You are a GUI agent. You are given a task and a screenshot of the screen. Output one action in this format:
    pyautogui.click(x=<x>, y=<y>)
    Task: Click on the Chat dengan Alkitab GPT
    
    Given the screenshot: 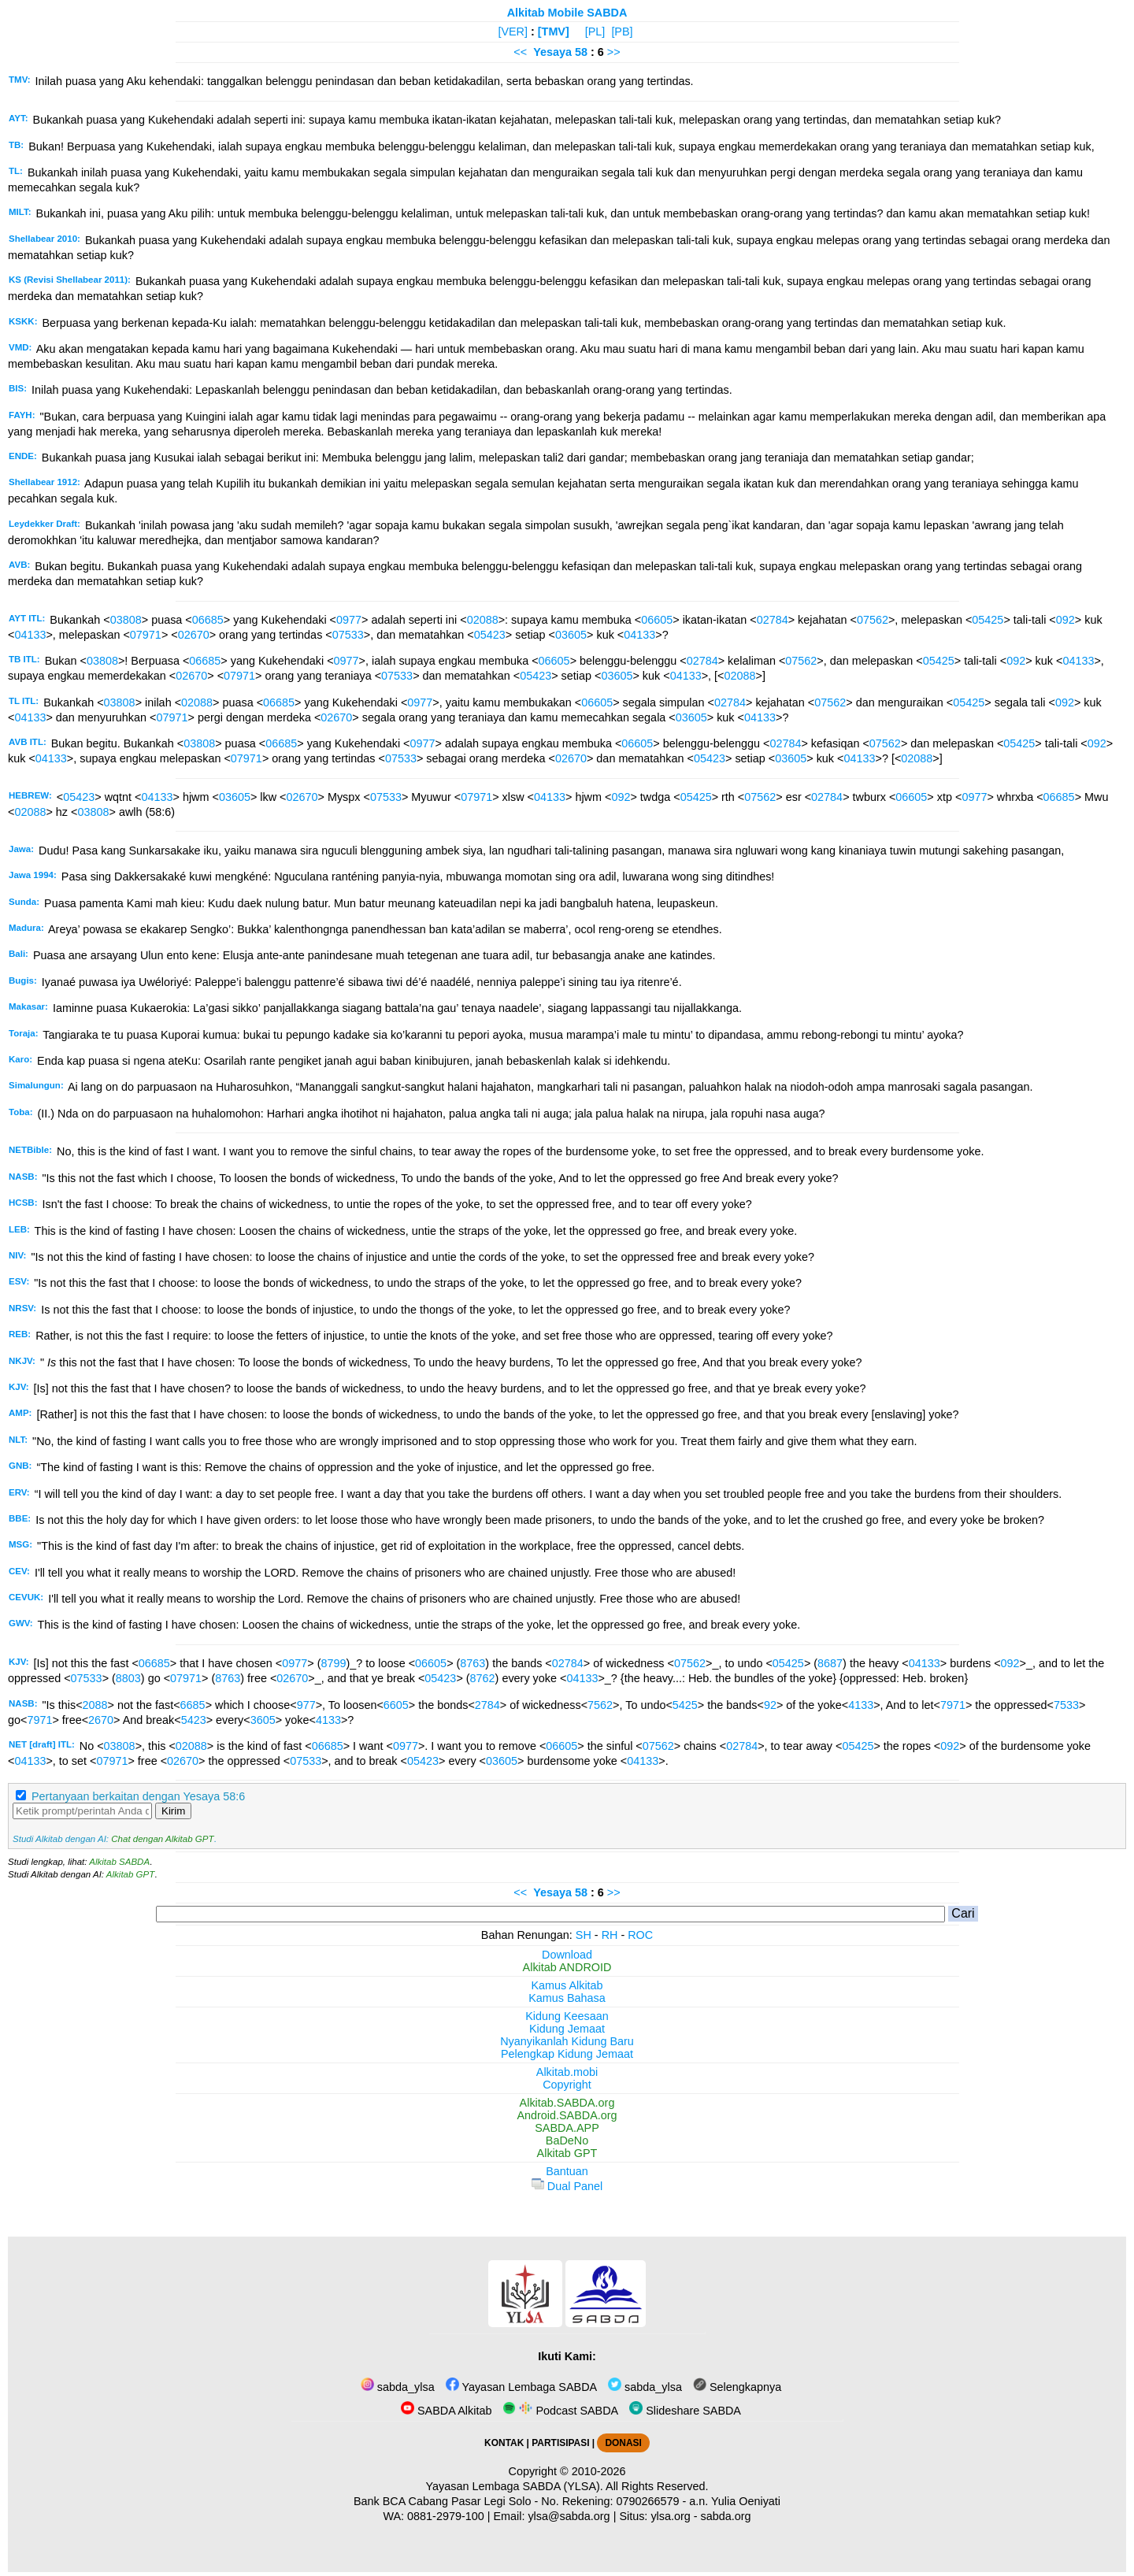 What is the action you would take?
    pyautogui.click(x=162, y=1839)
    